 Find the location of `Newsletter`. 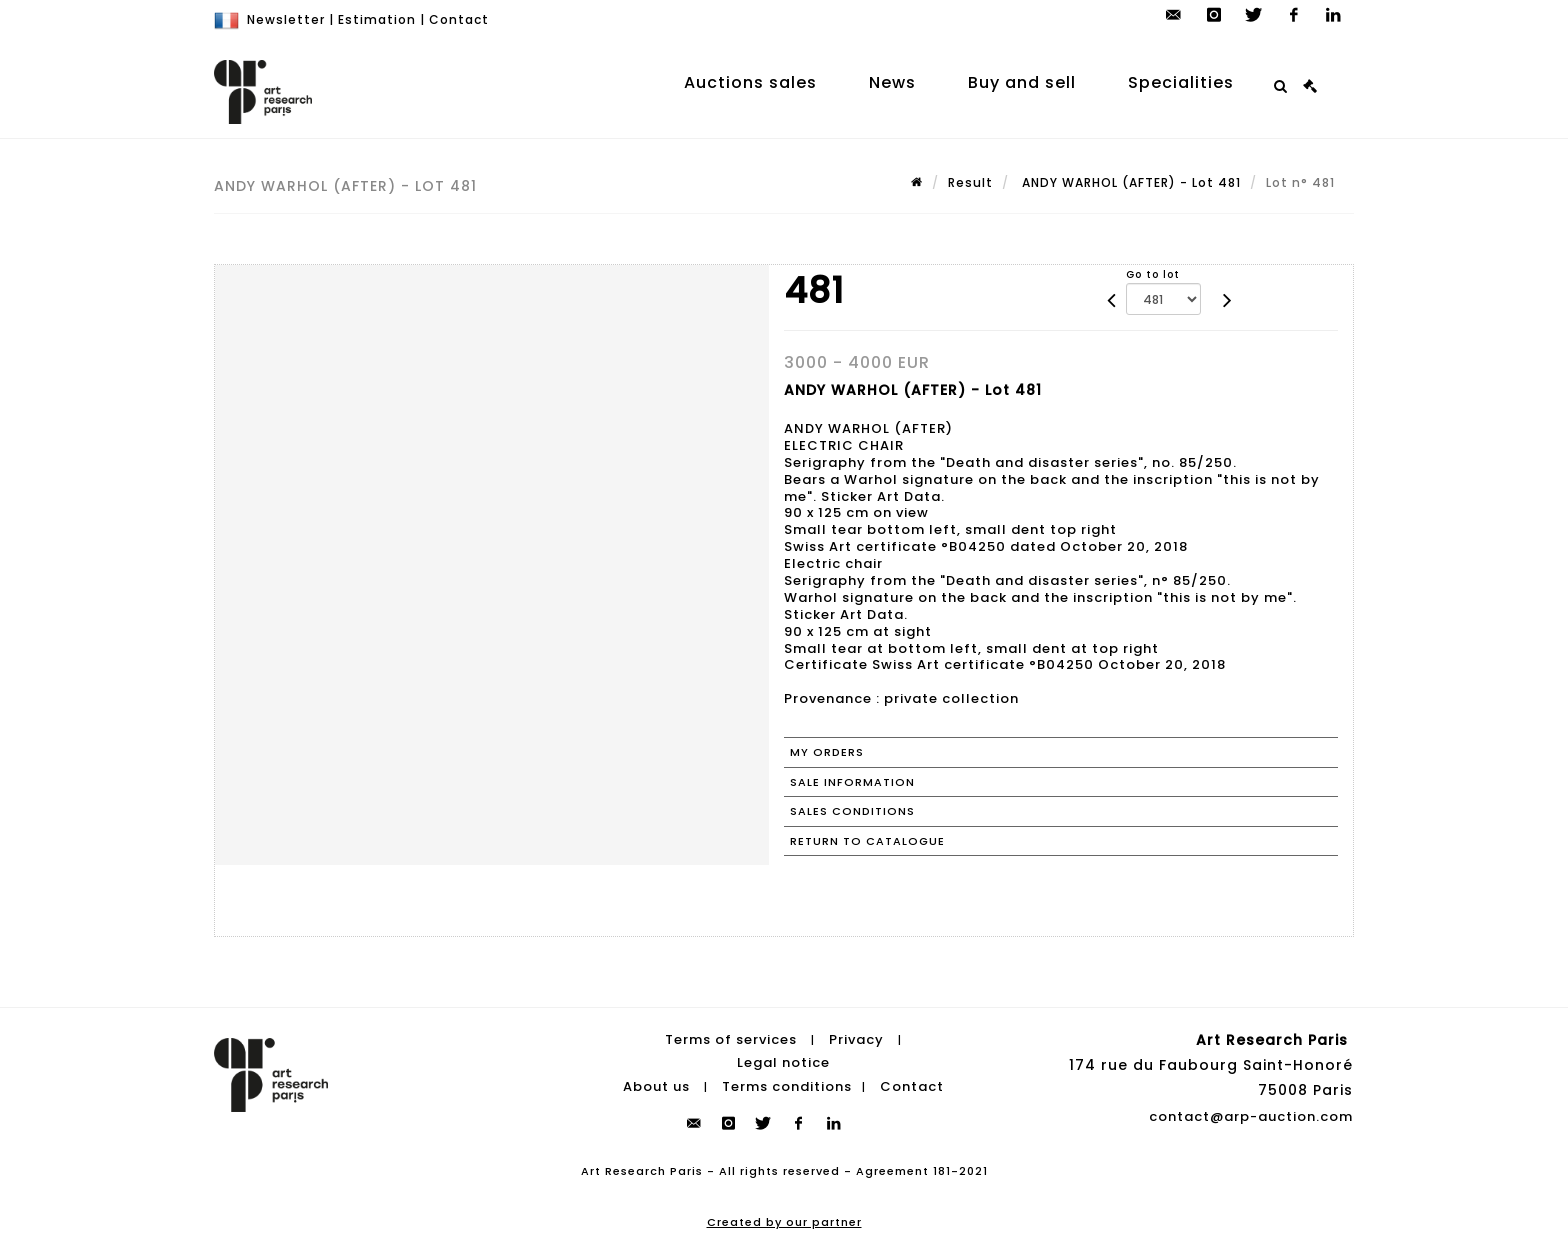

Newsletter is located at coordinates (286, 19).